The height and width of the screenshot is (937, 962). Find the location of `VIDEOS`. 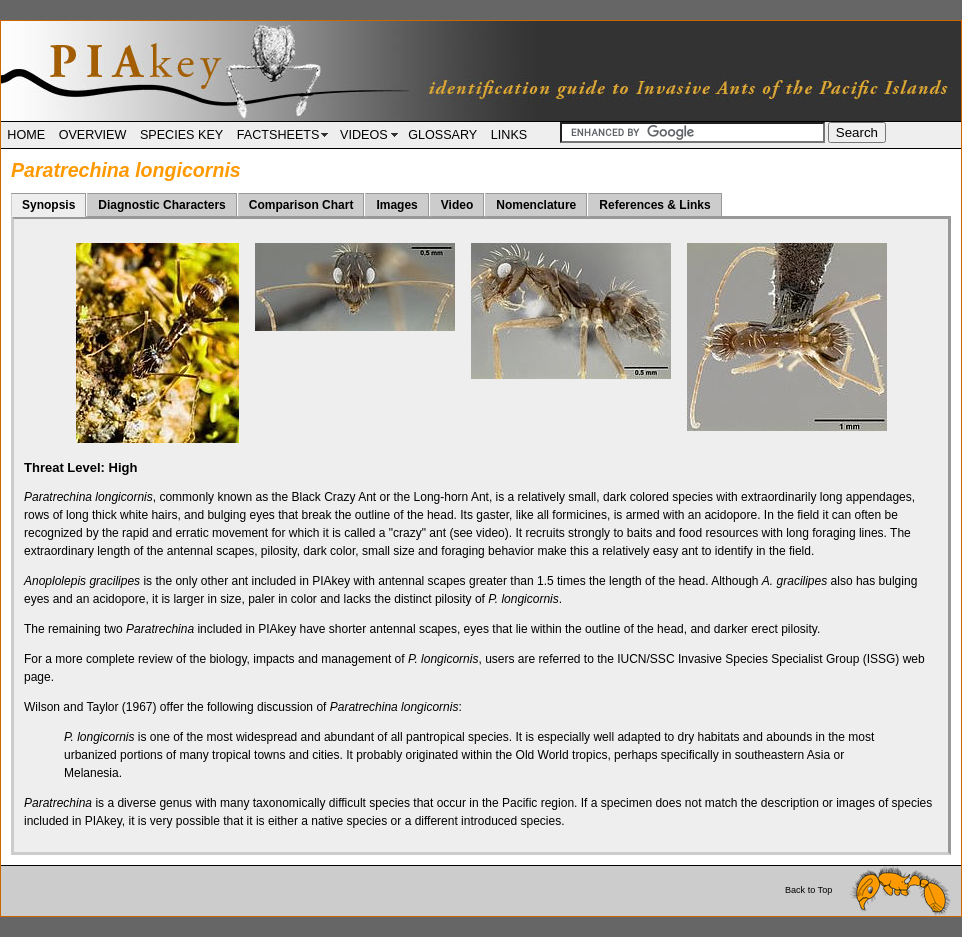

VIDEOS is located at coordinates (367, 135).